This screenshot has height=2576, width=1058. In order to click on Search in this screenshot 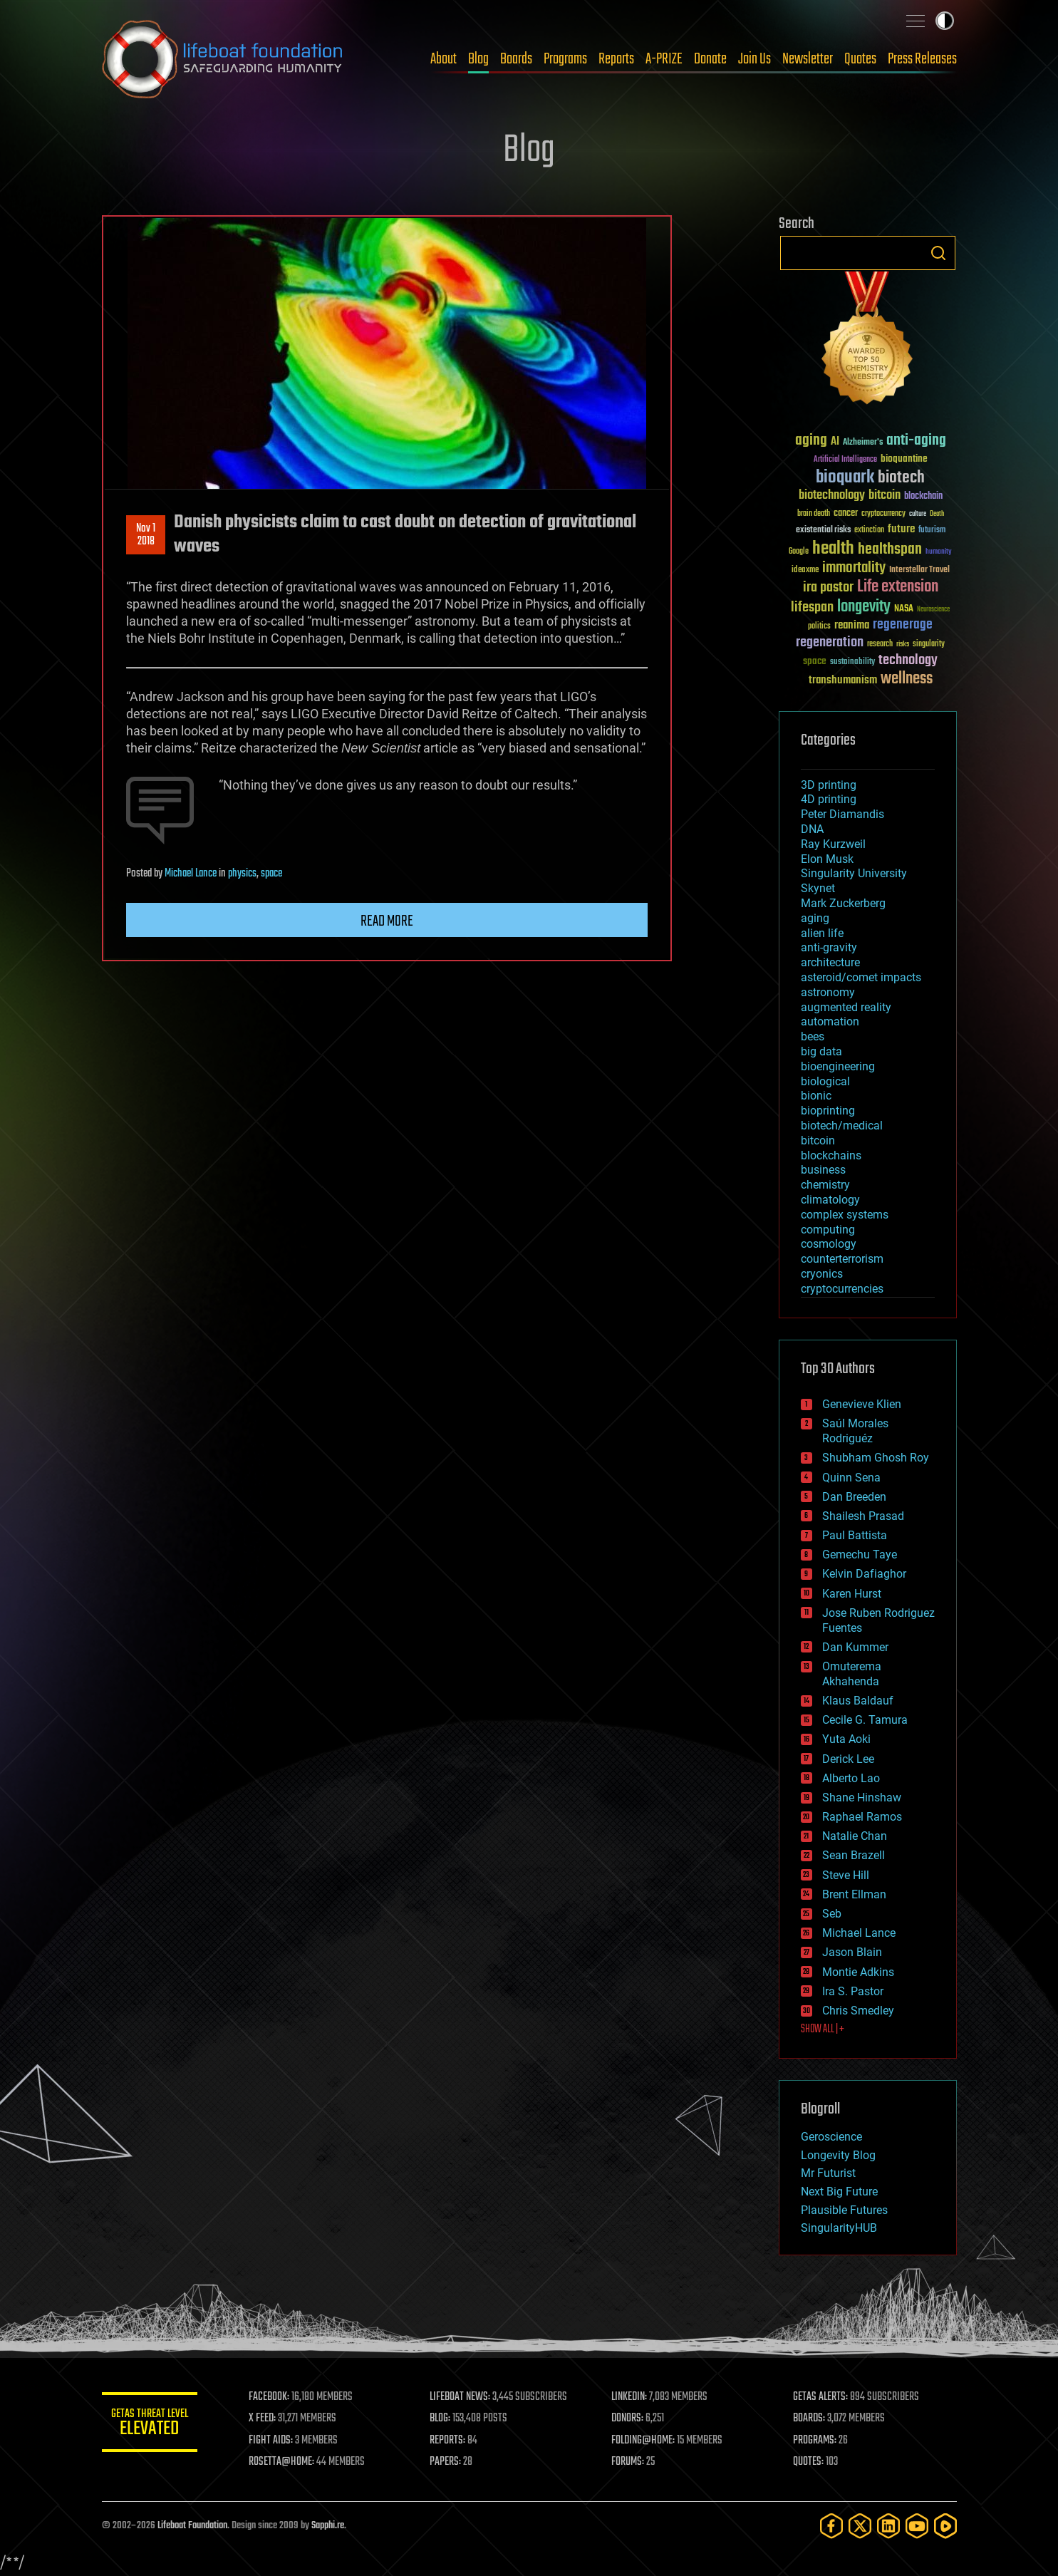, I will do `click(938, 253)`.